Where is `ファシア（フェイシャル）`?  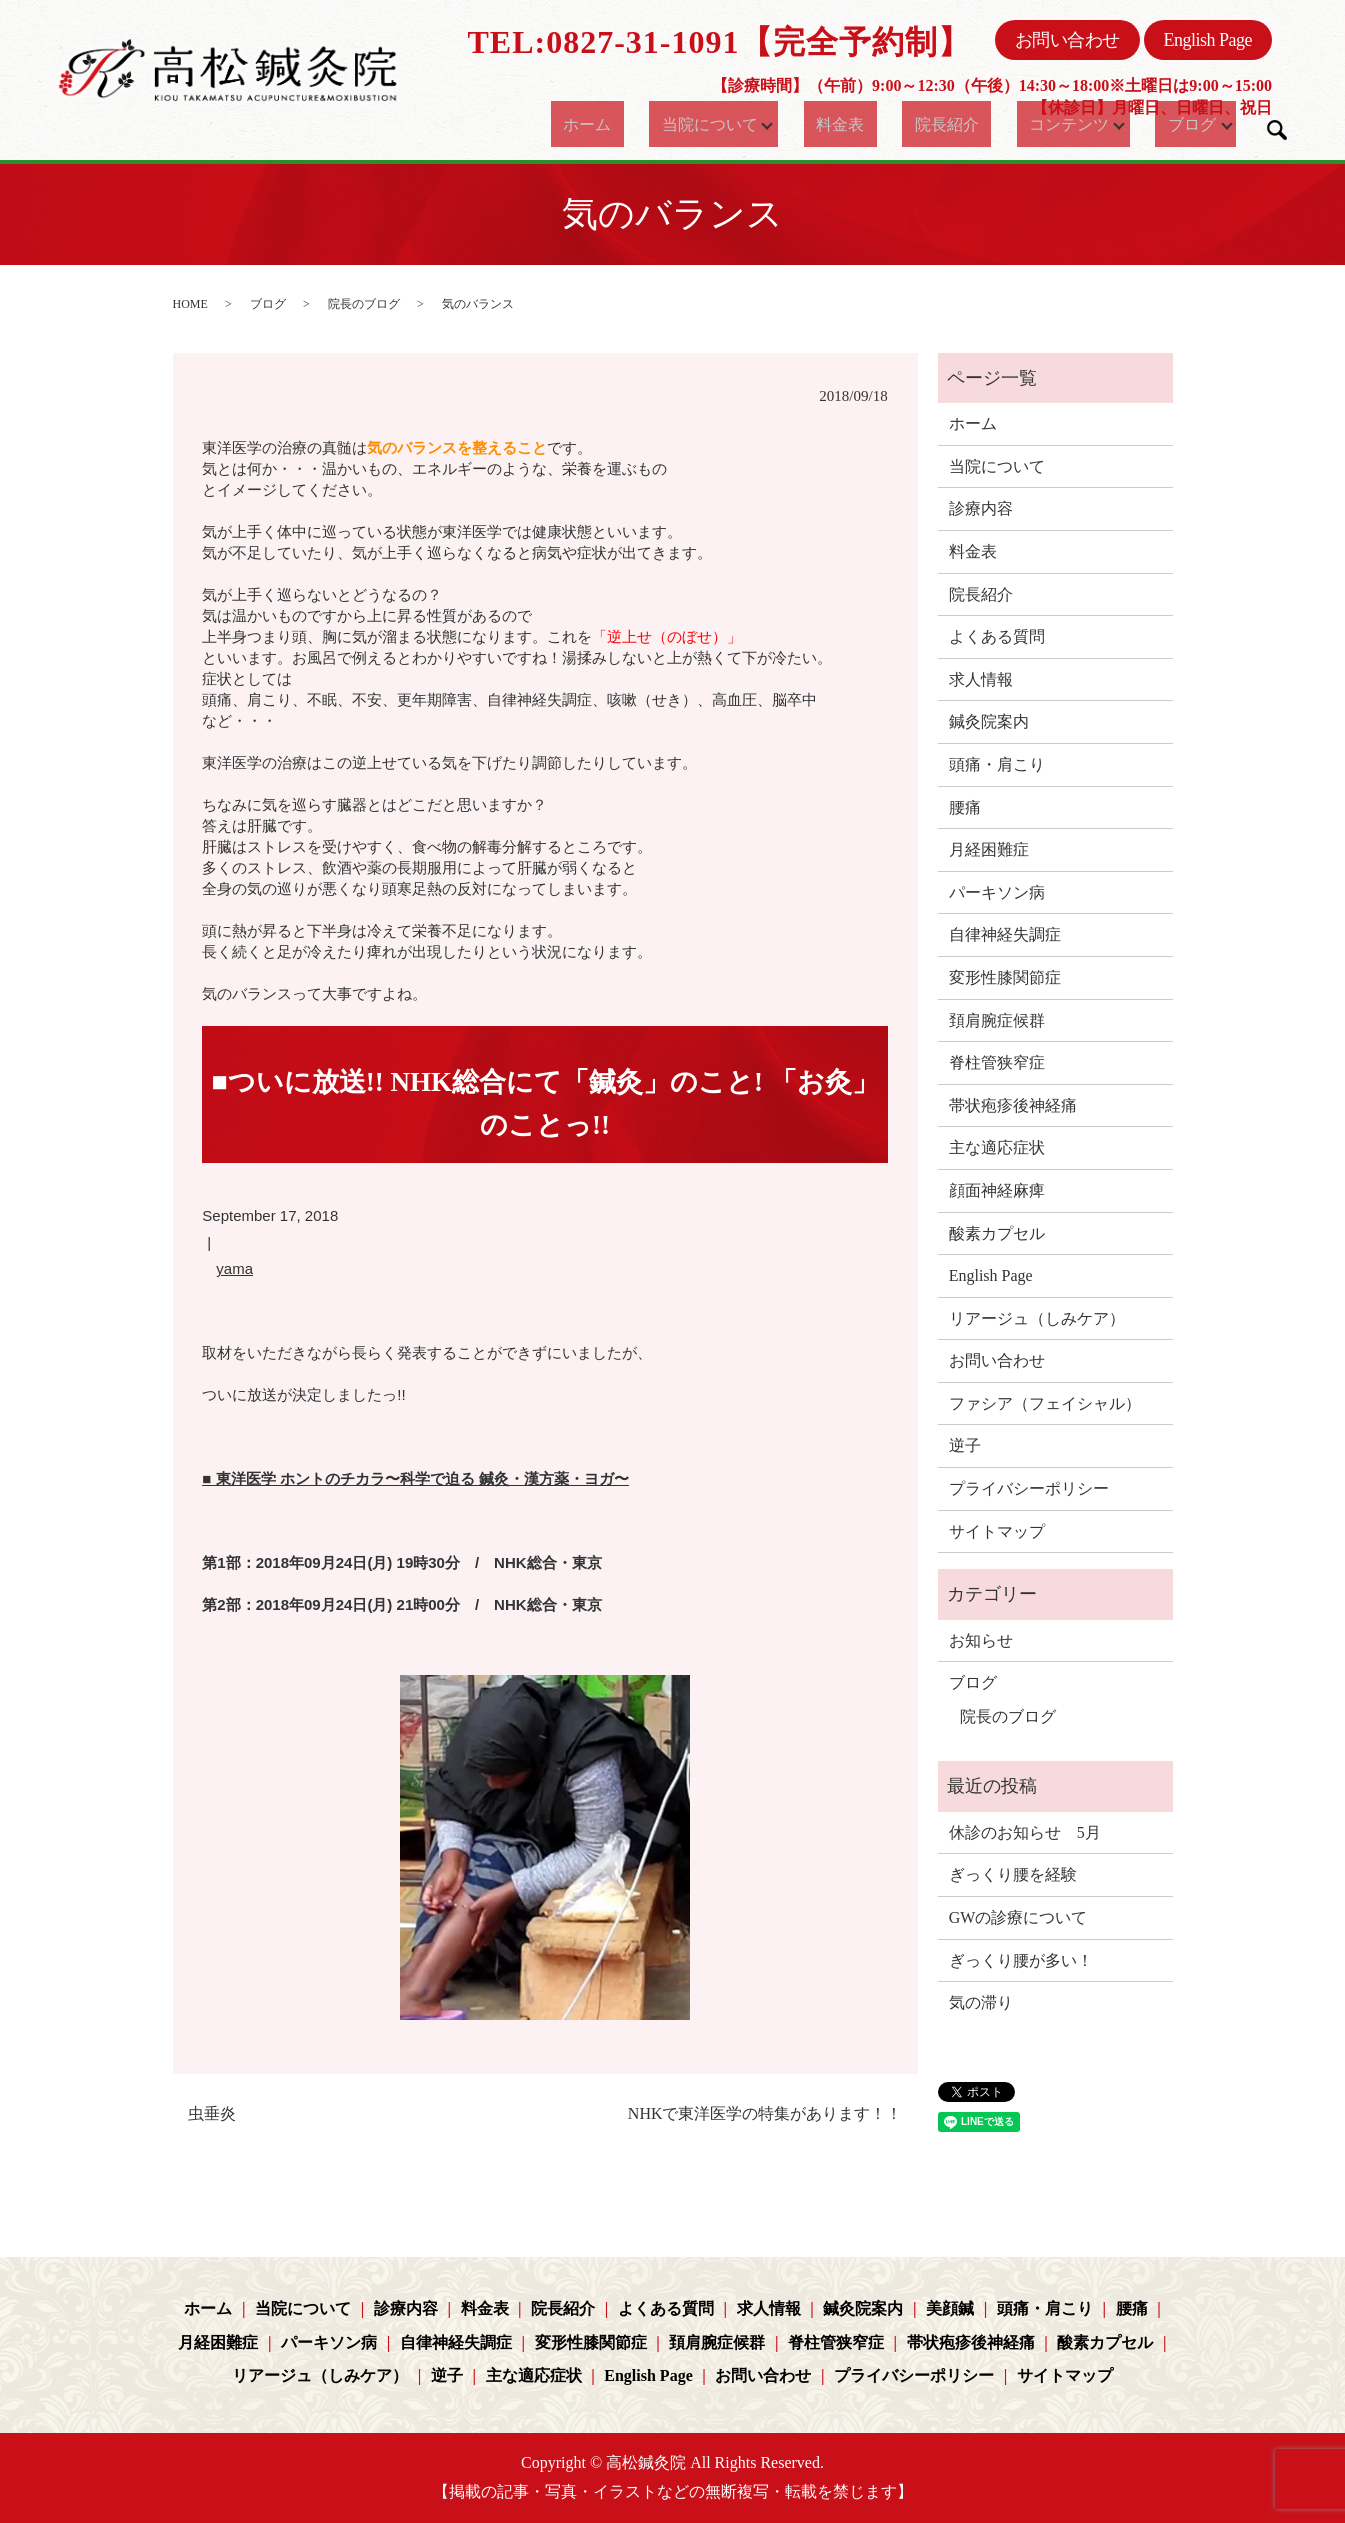
ファシア（フェイシャル） is located at coordinates (1045, 1403).